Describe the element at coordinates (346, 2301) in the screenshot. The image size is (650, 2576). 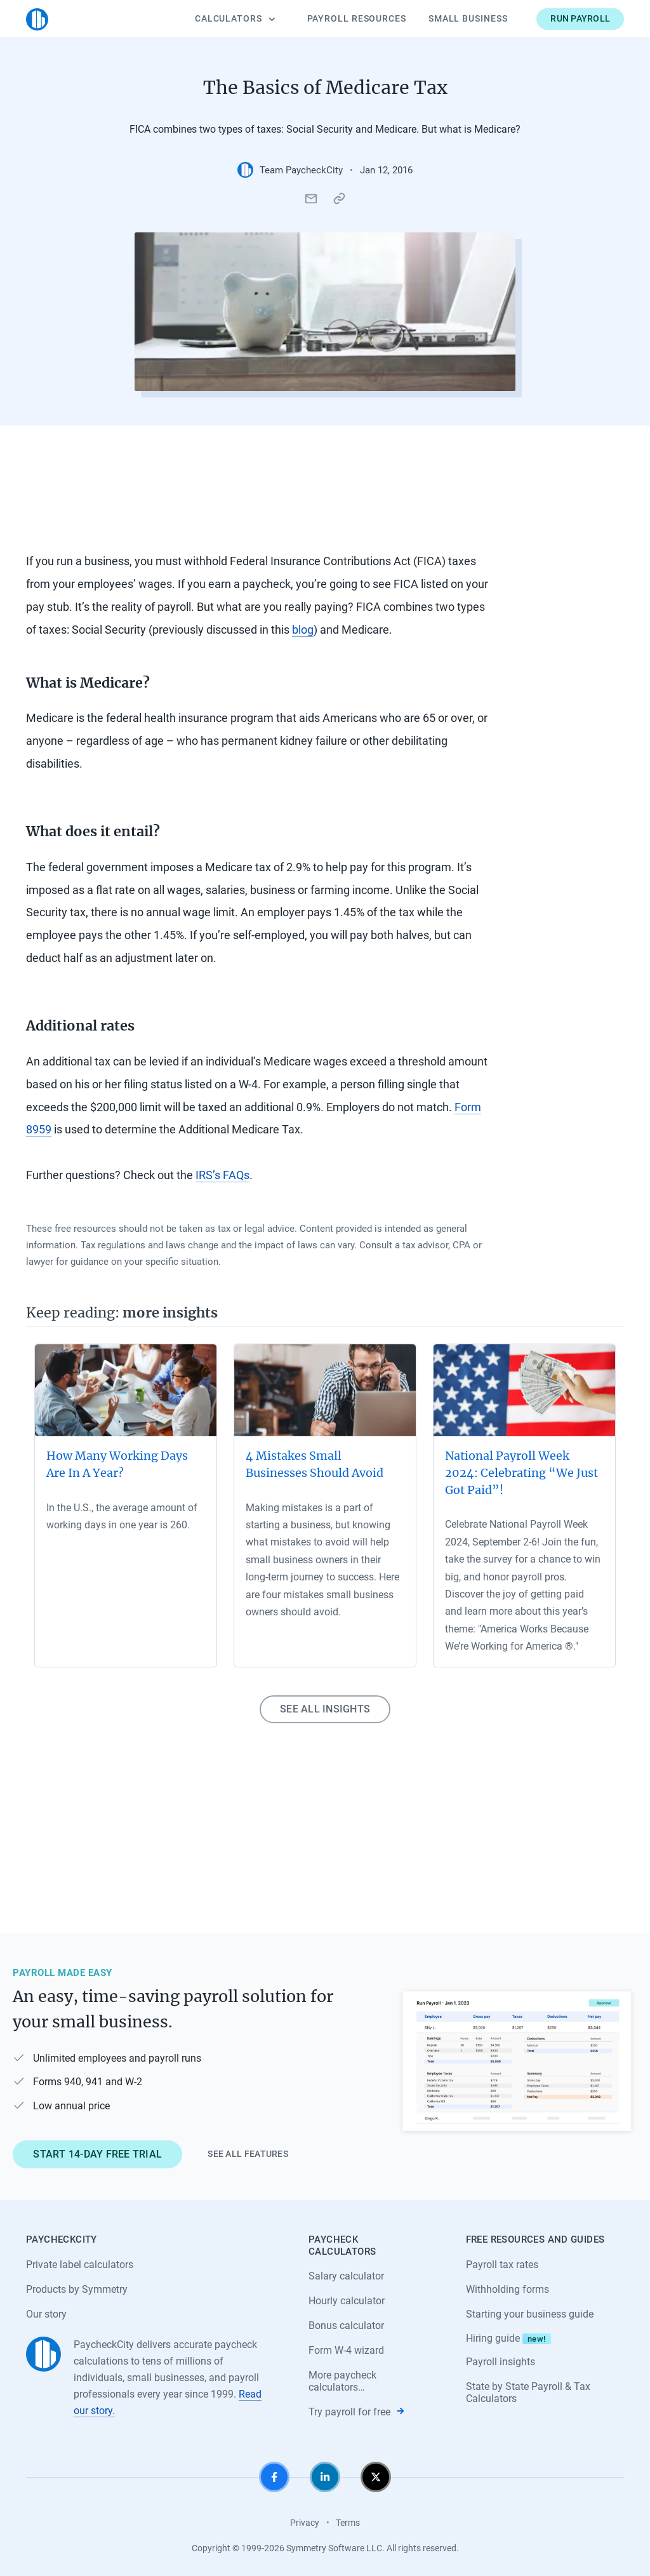
I see `Hourly calculator` at that location.